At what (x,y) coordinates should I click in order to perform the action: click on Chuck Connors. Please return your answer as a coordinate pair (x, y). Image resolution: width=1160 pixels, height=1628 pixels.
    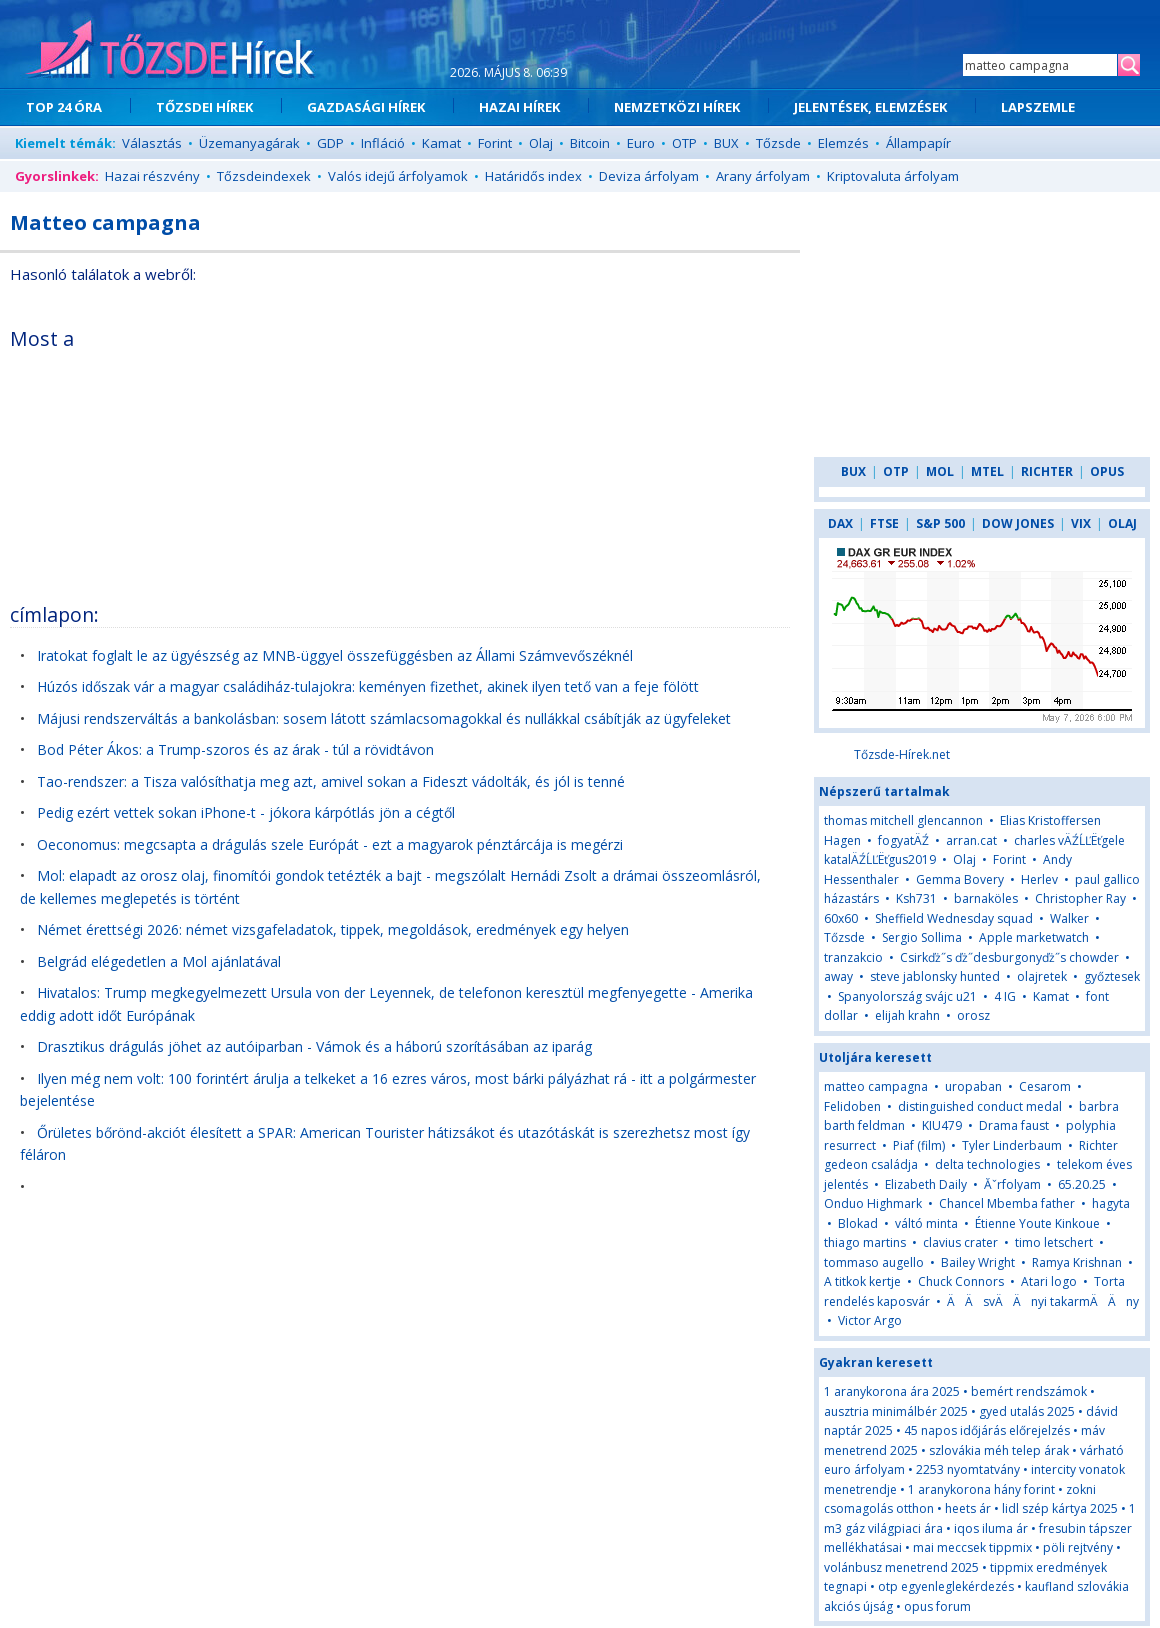
    Looking at the image, I should click on (961, 1281).